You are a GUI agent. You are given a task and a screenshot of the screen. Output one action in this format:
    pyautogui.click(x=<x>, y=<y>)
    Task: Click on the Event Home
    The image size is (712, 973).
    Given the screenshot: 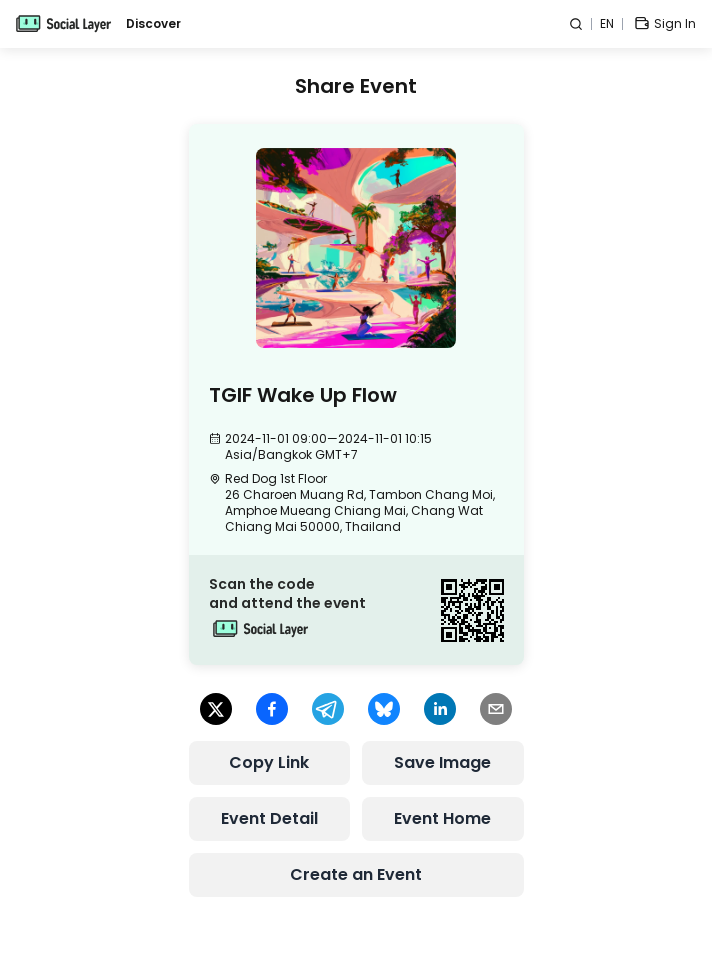 What is the action you would take?
    pyautogui.click(x=442, y=818)
    